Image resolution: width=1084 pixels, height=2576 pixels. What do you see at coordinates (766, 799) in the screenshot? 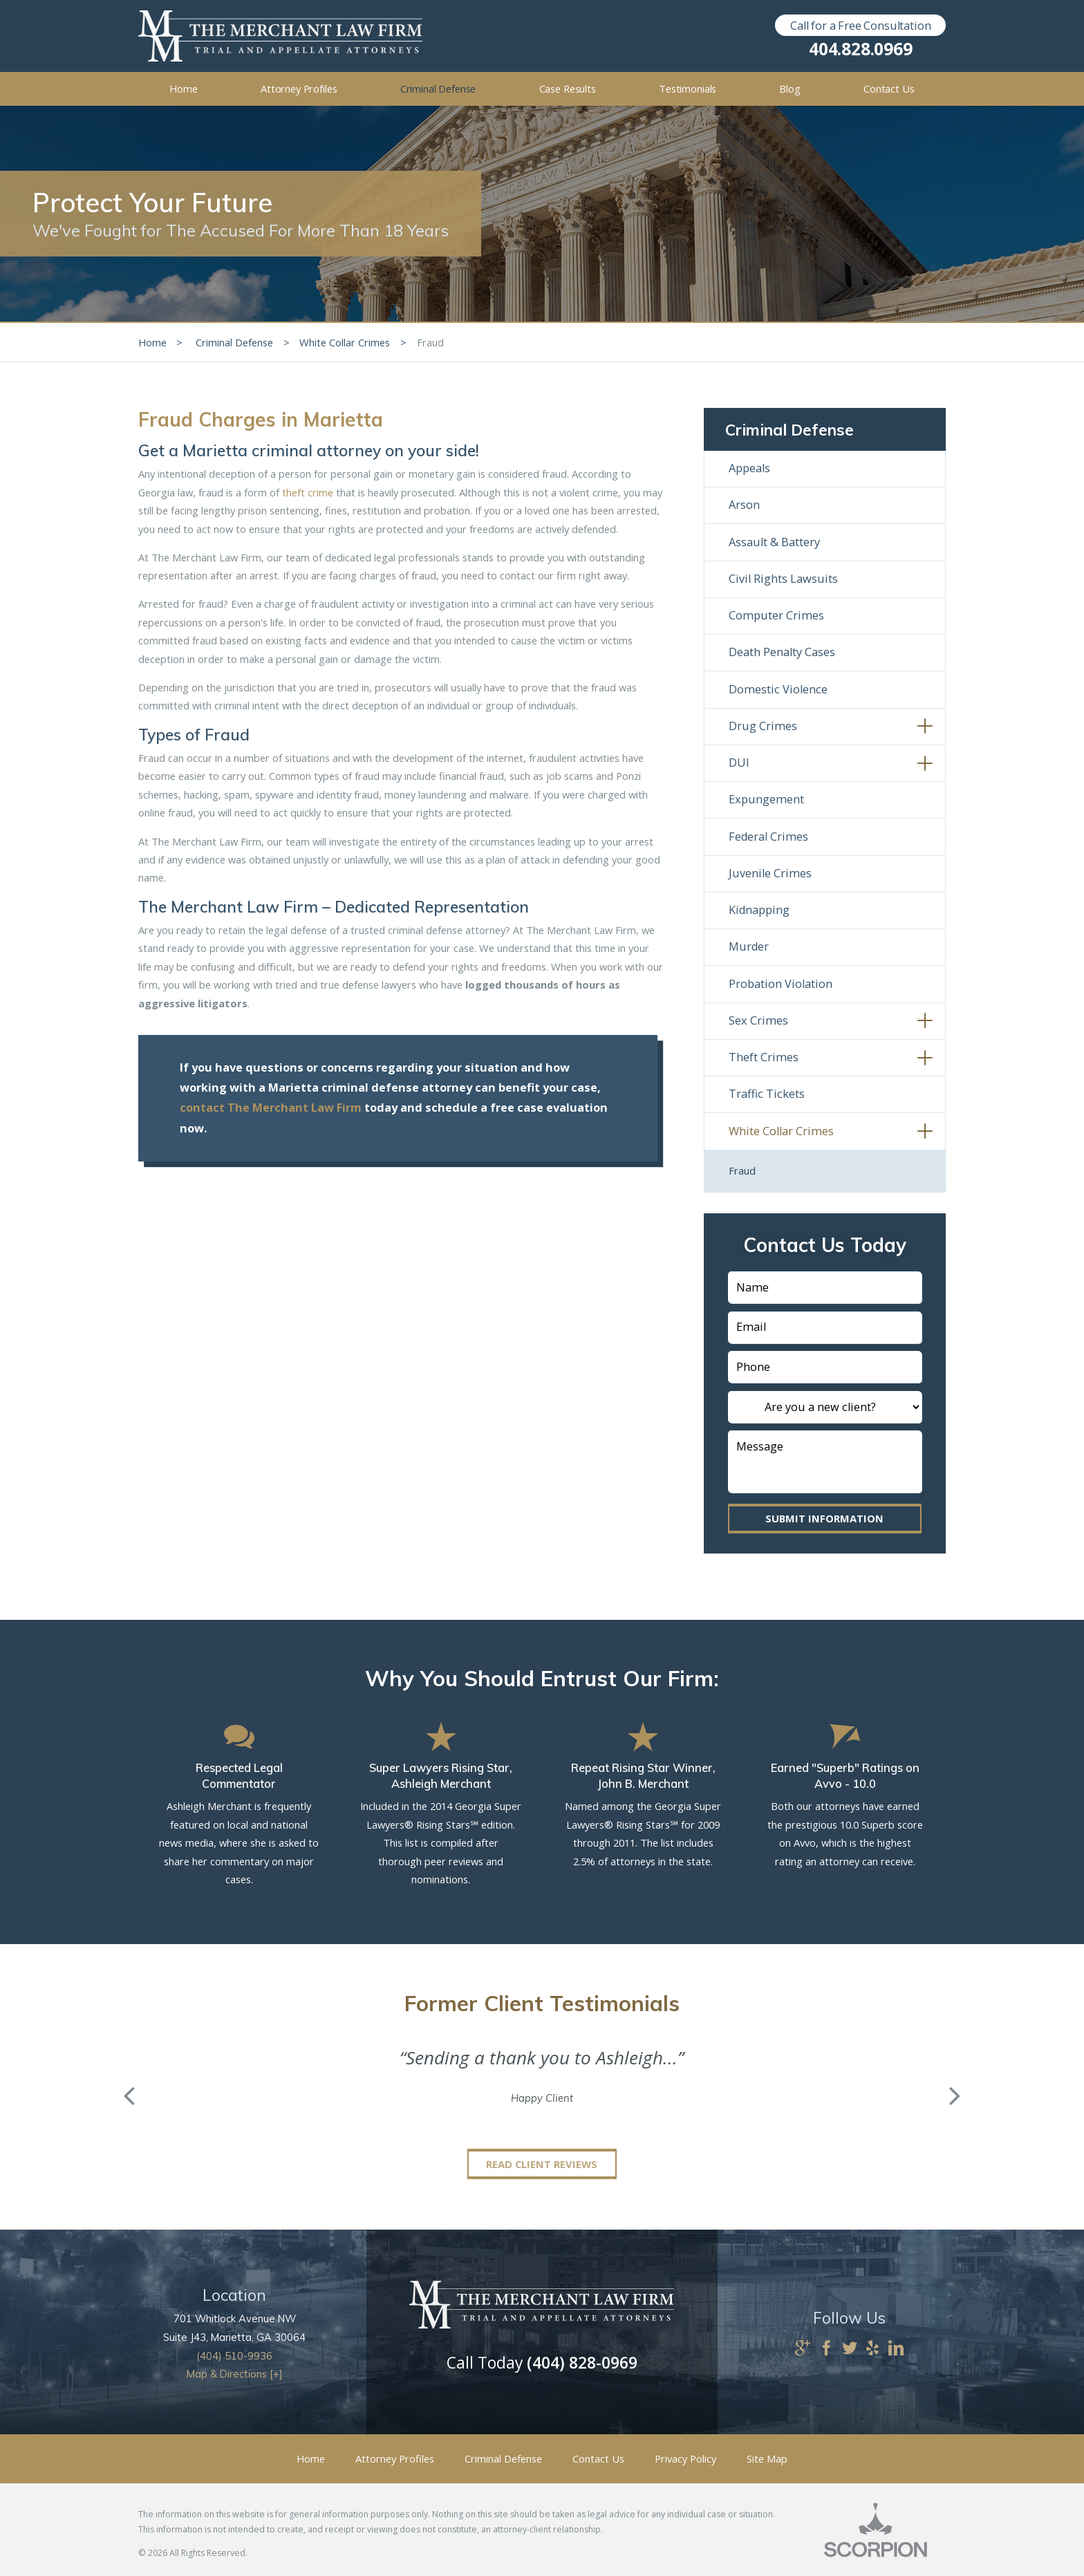
I see `Expungement` at bounding box center [766, 799].